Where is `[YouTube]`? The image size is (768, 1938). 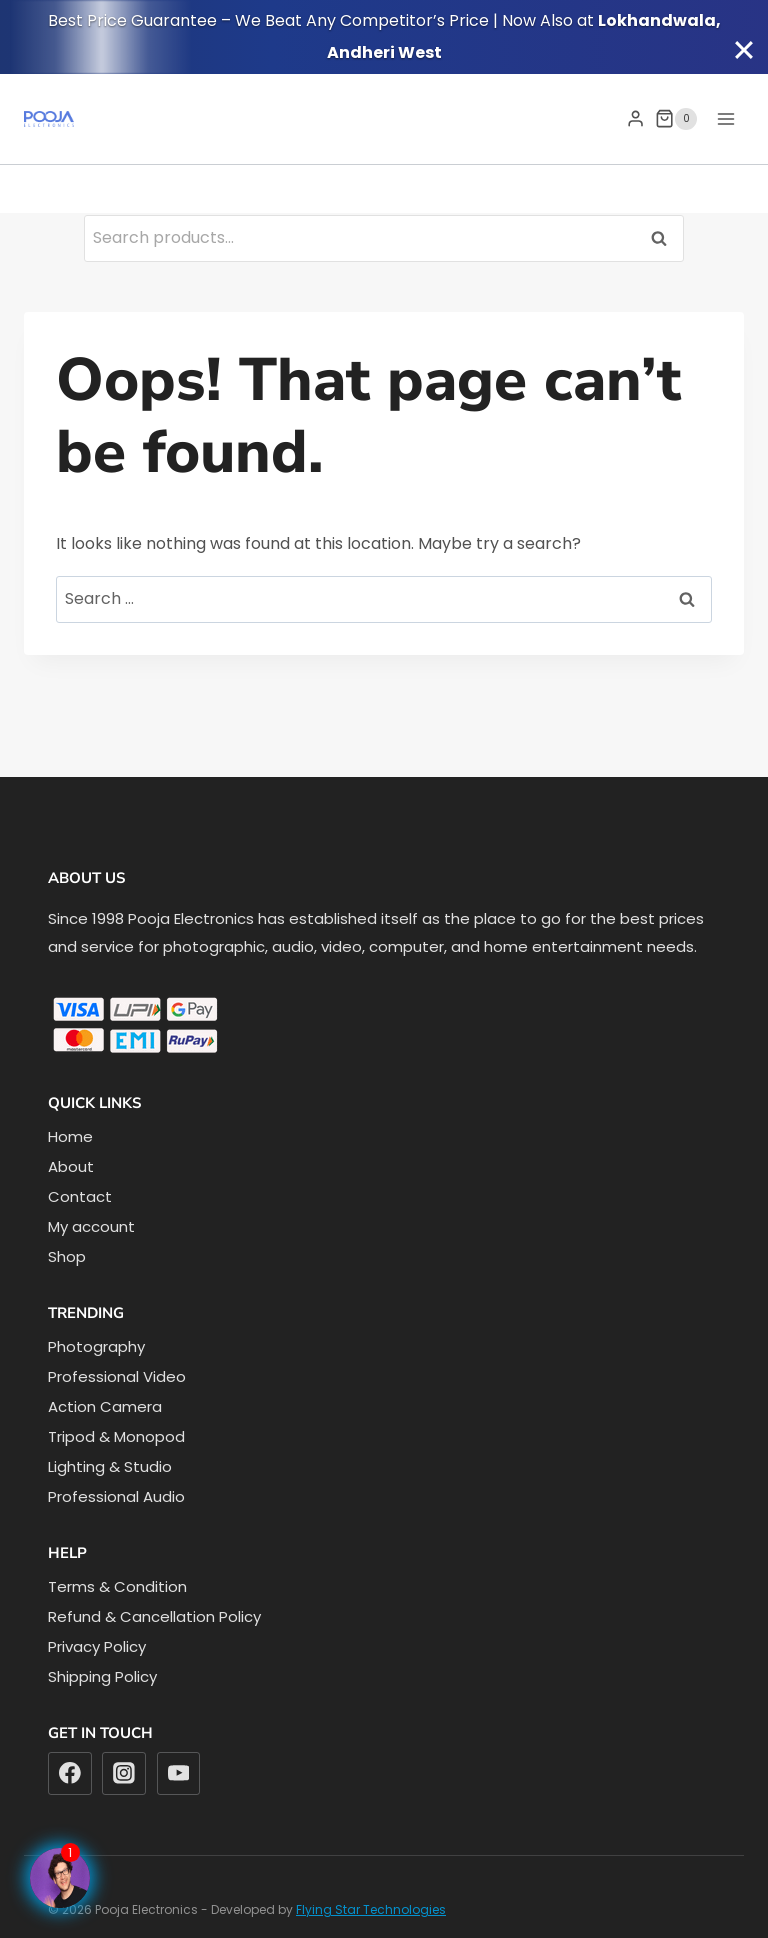
[YouTube] is located at coordinates (179, 1774).